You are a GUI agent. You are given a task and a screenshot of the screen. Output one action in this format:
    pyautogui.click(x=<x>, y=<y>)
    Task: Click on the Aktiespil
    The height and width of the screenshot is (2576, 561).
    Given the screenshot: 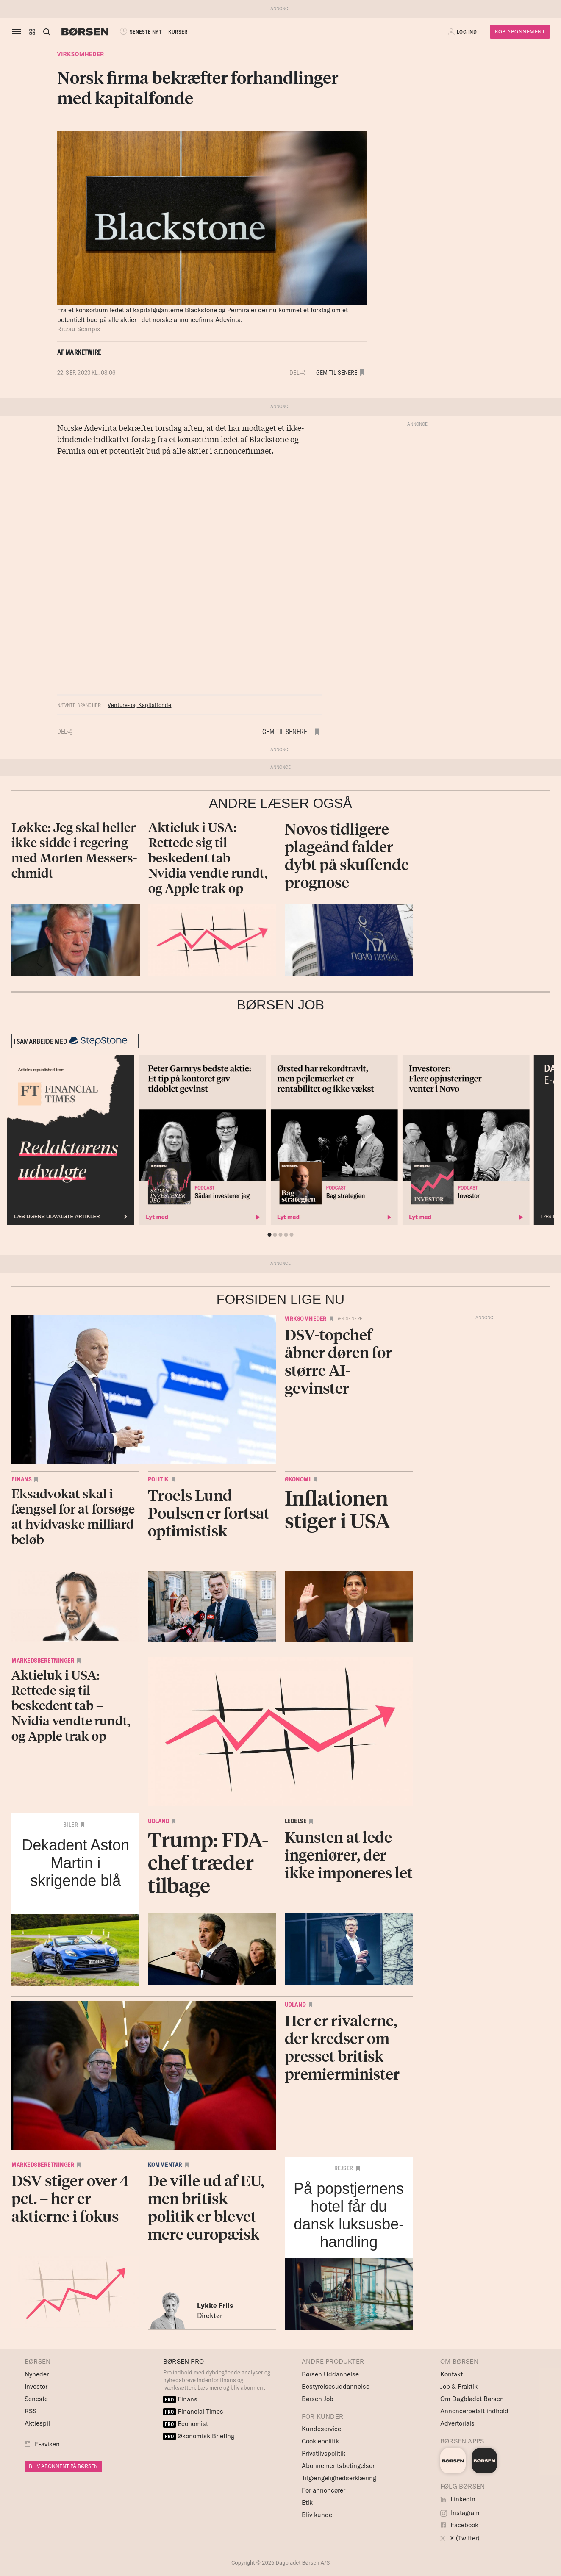 What is the action you would take?
    pyautogui.click(x=37, y=2423)
    